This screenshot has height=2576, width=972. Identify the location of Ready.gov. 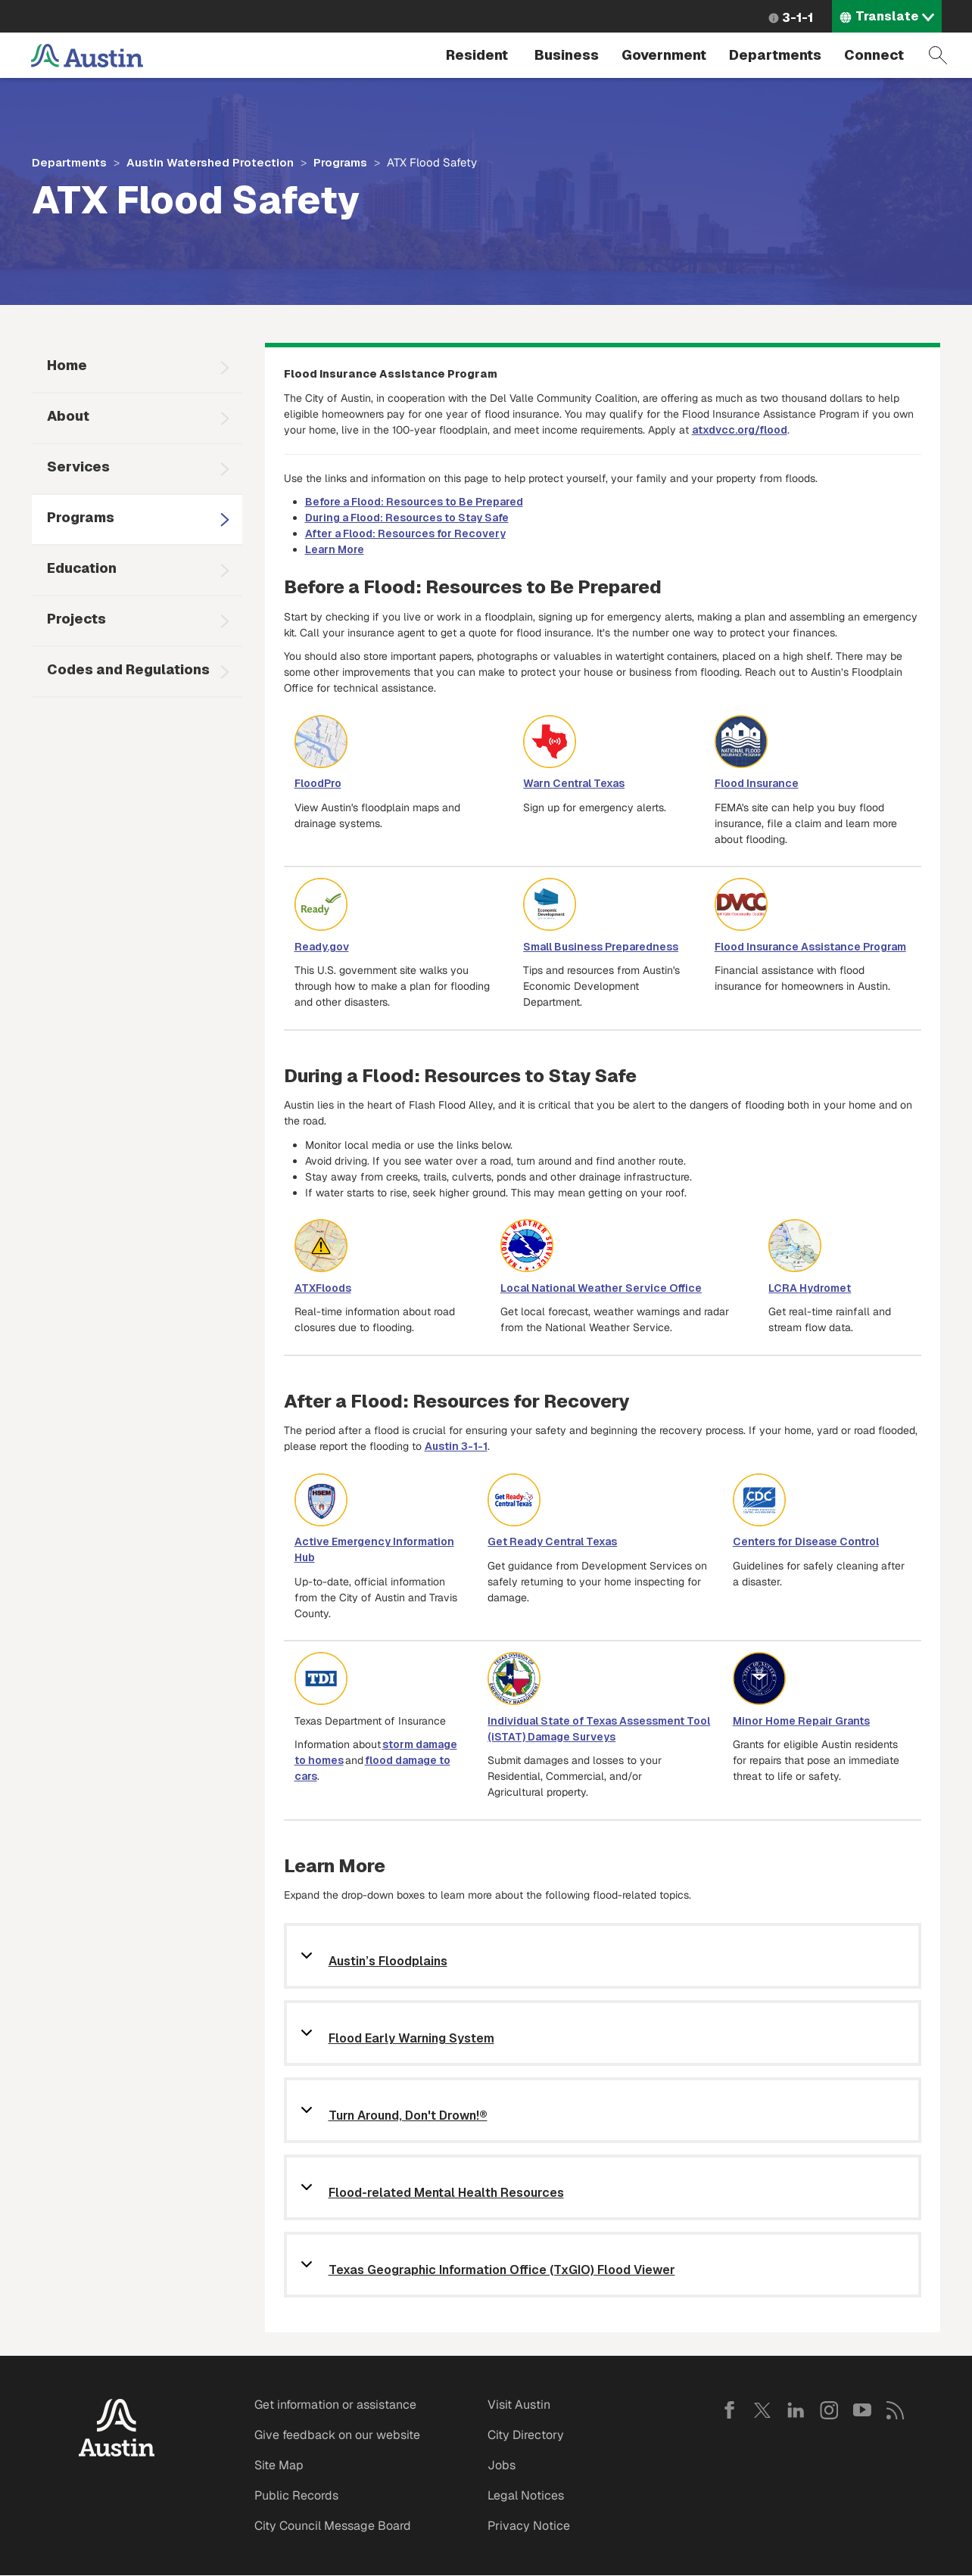
(321, 947).